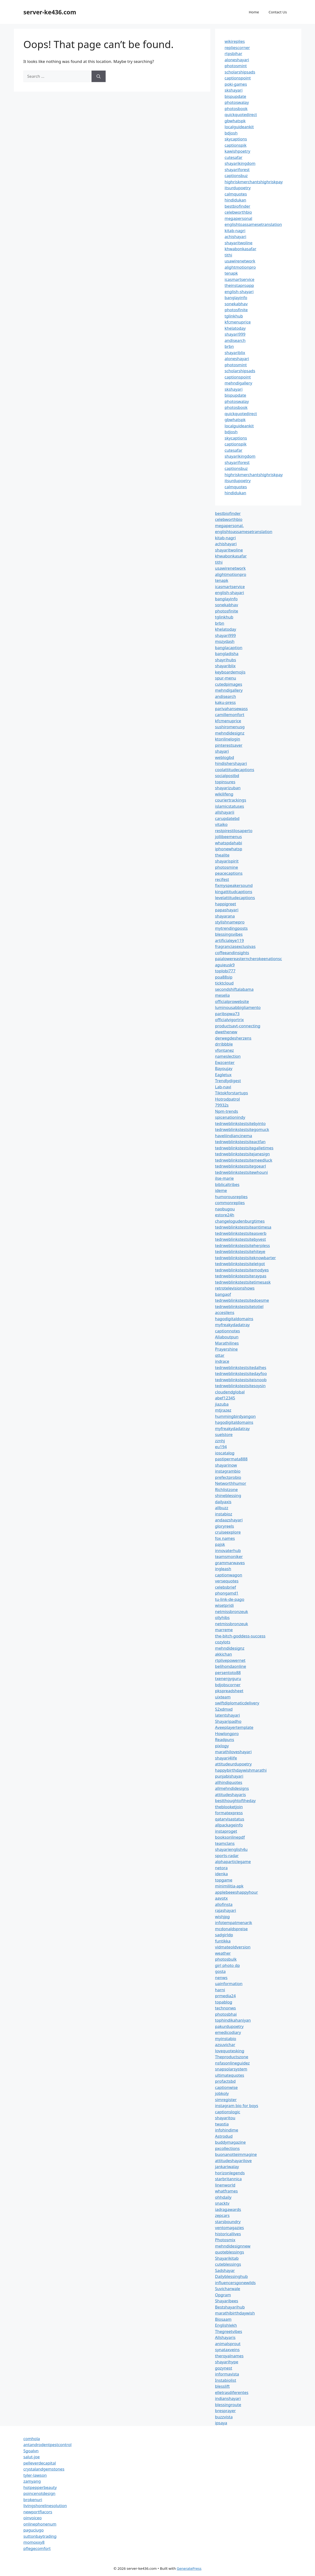  I want to click on parivahansewass, so click(231, 708).